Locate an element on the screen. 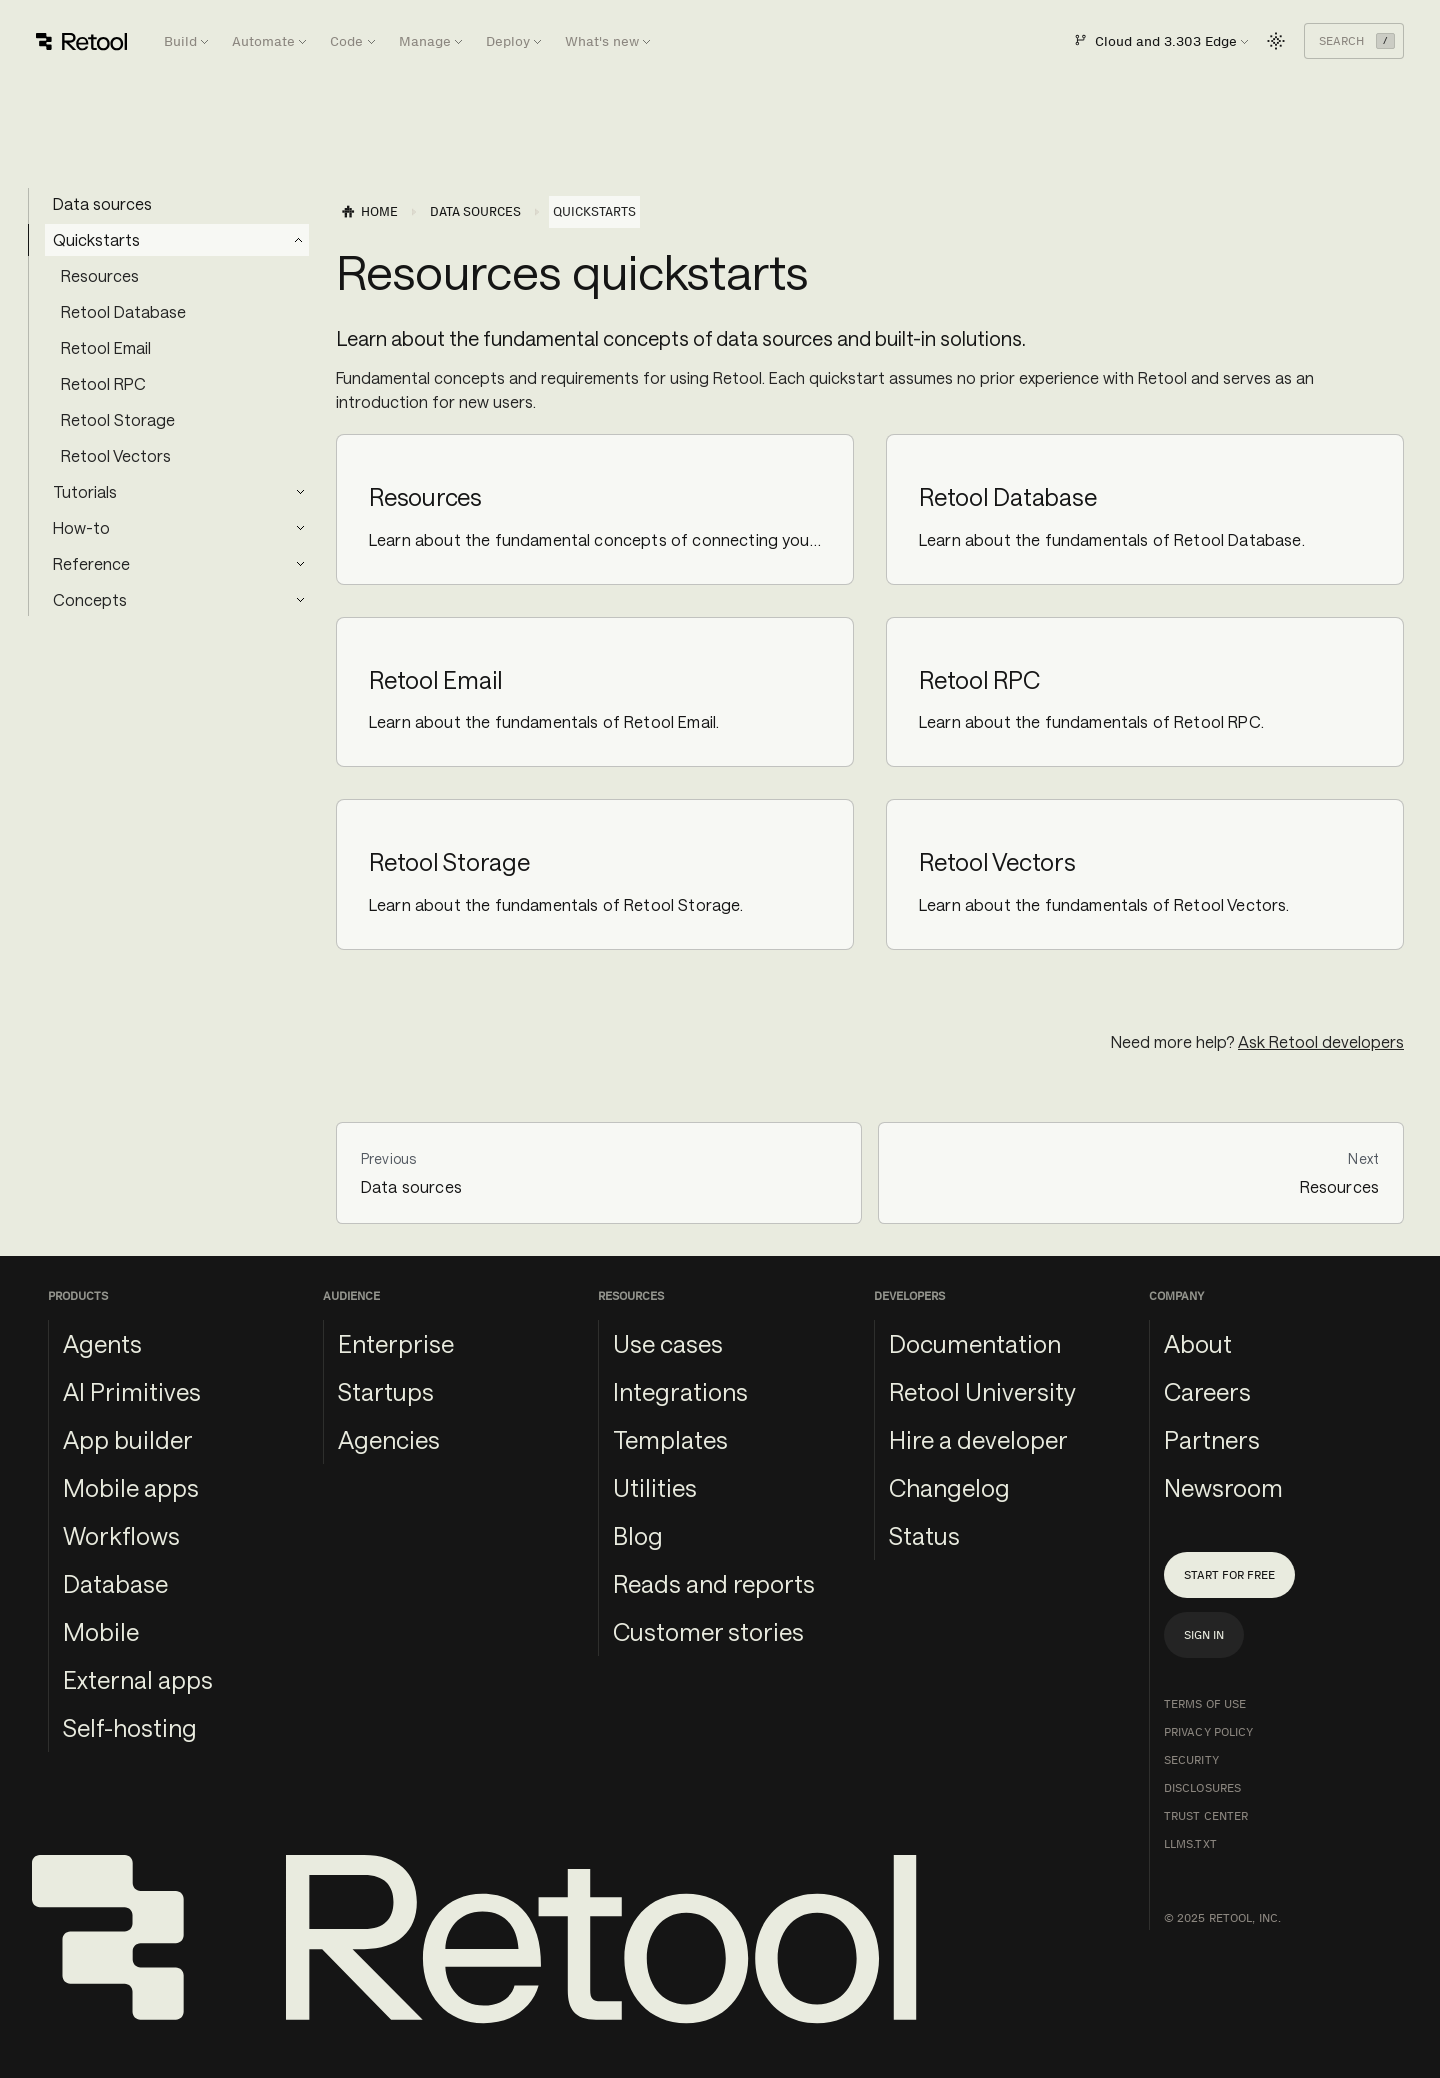 The image size is (1440, 2078). Agents is located at coordinates (102, 1343).